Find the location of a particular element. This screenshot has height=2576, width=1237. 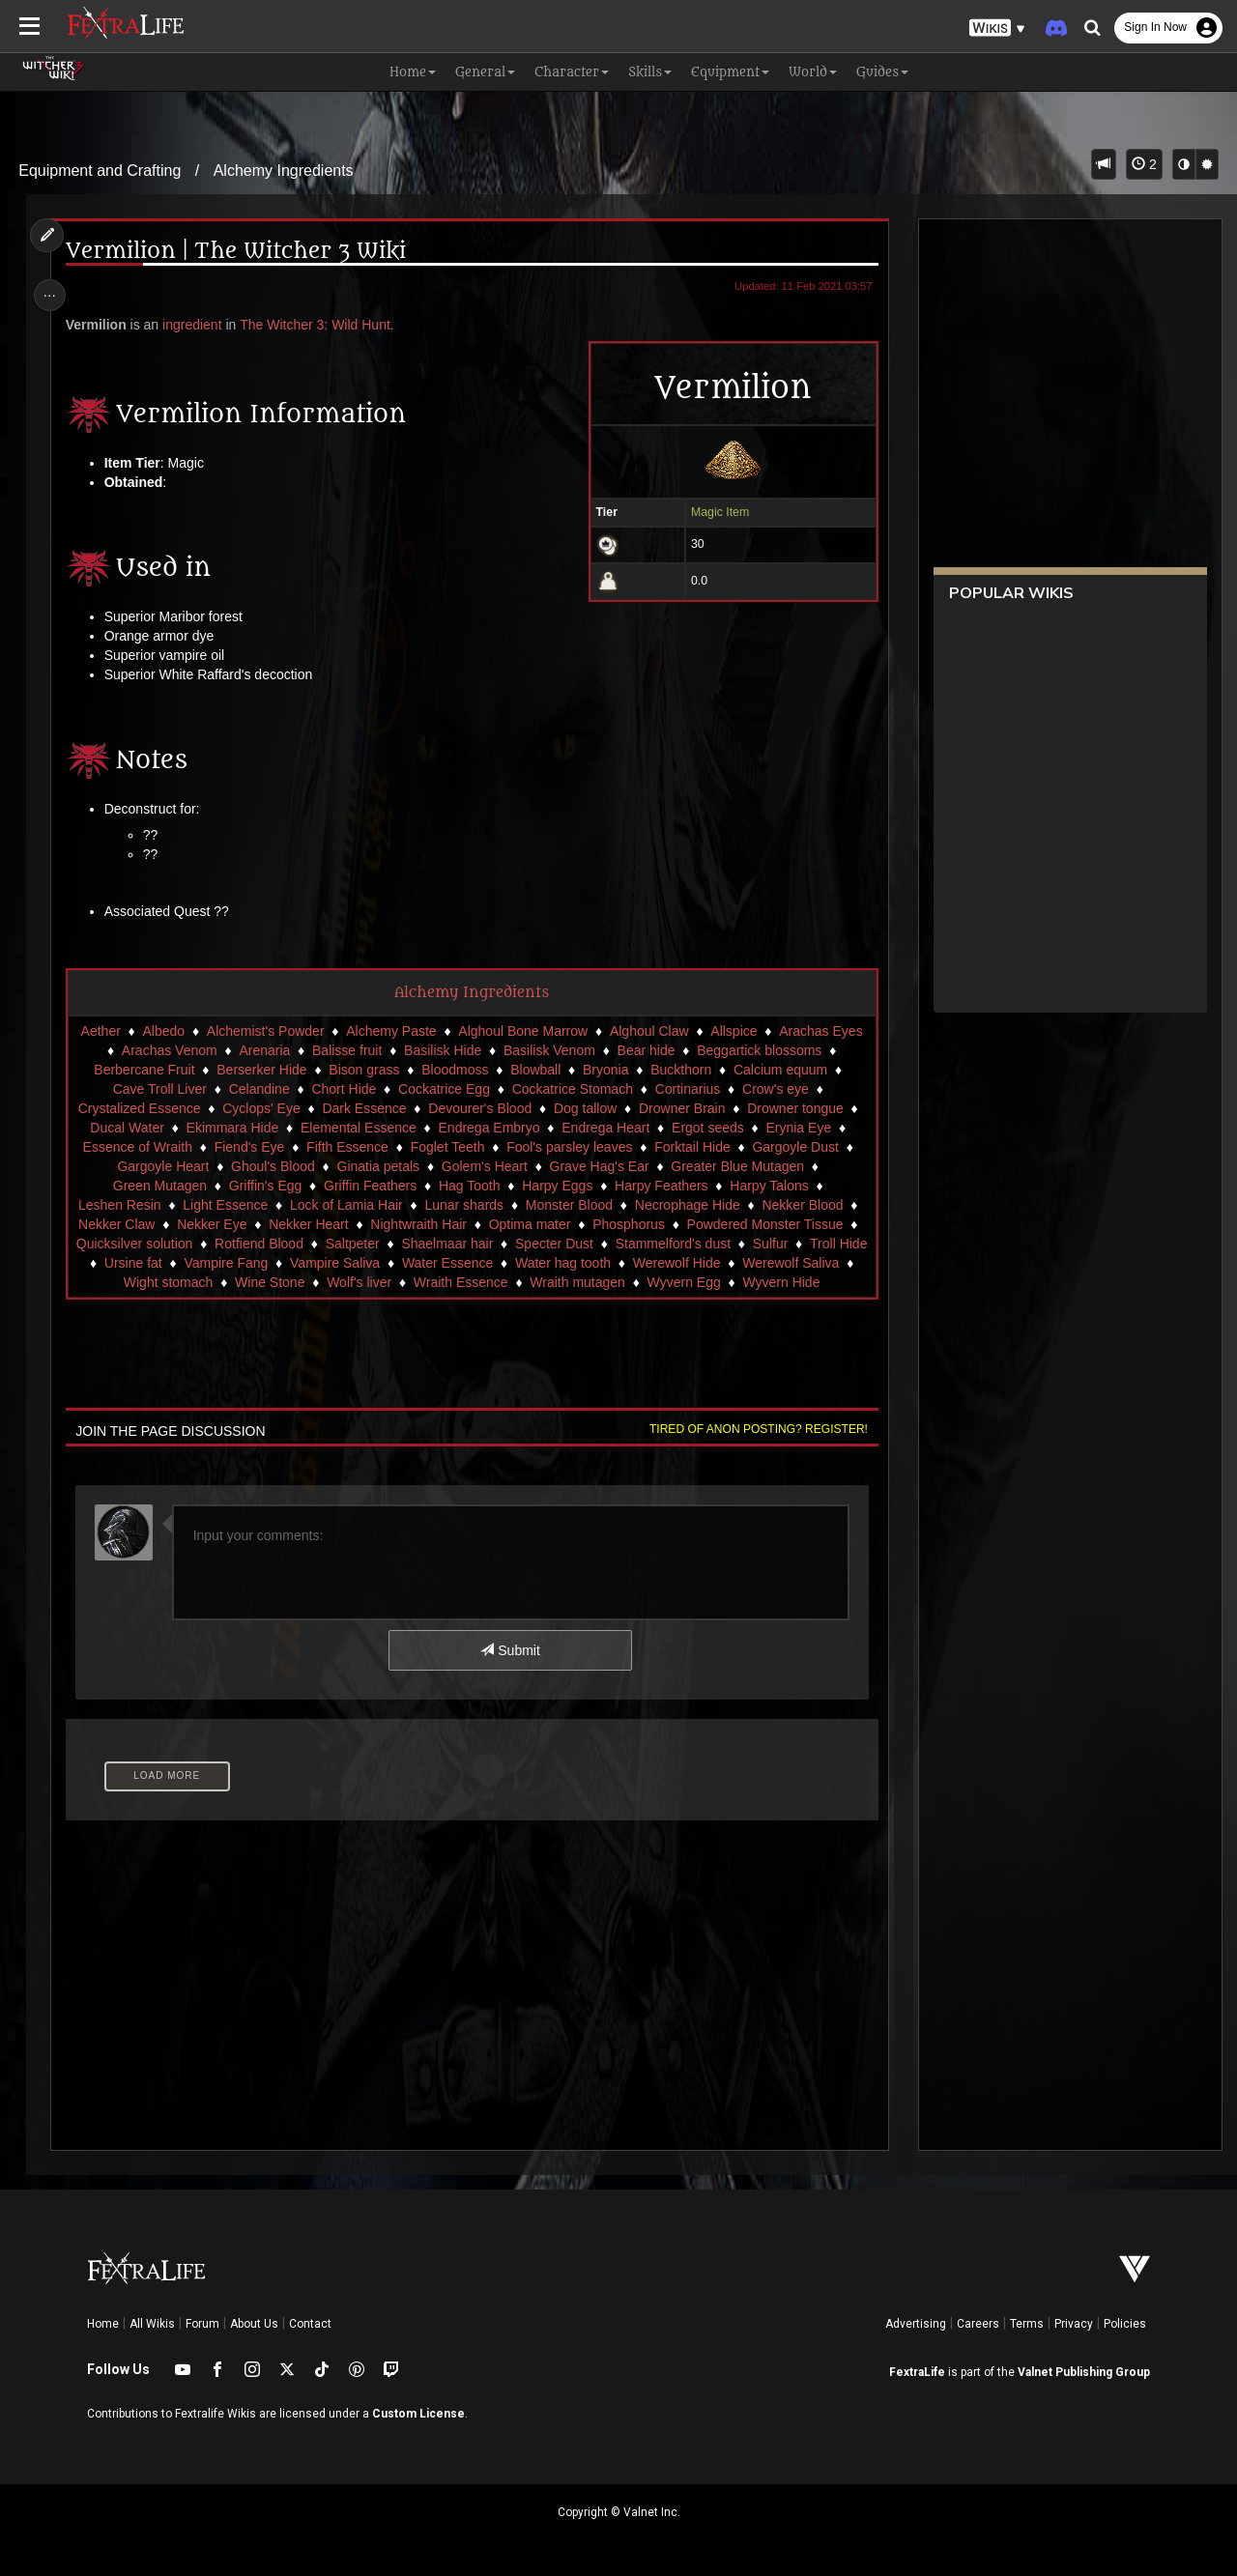

Drowner tongue is located at coordinates (795, 1108).